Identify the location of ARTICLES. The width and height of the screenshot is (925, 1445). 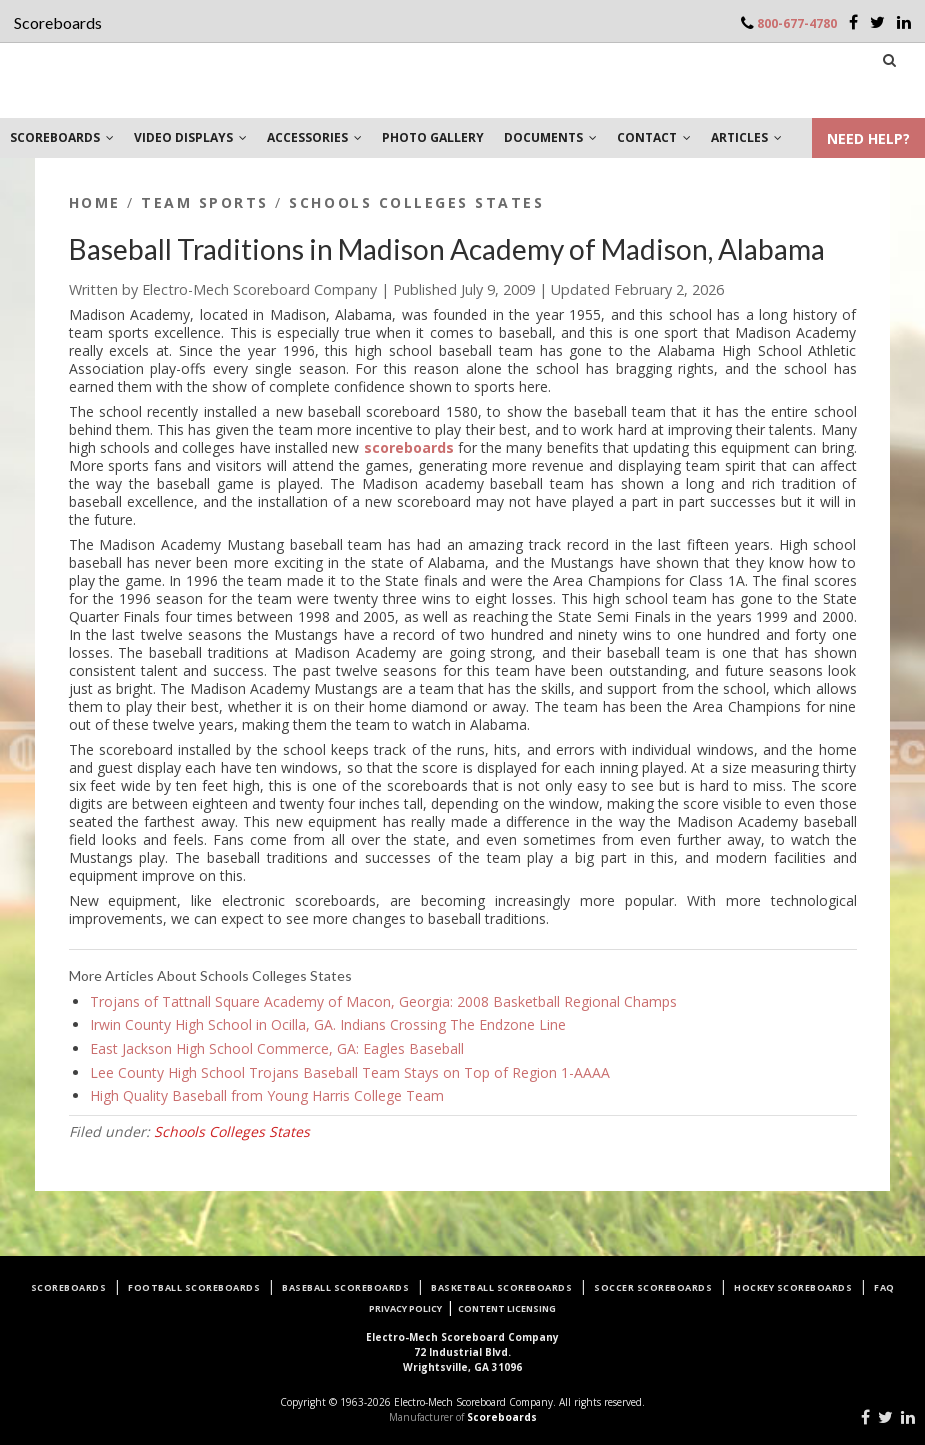
(746, 137).